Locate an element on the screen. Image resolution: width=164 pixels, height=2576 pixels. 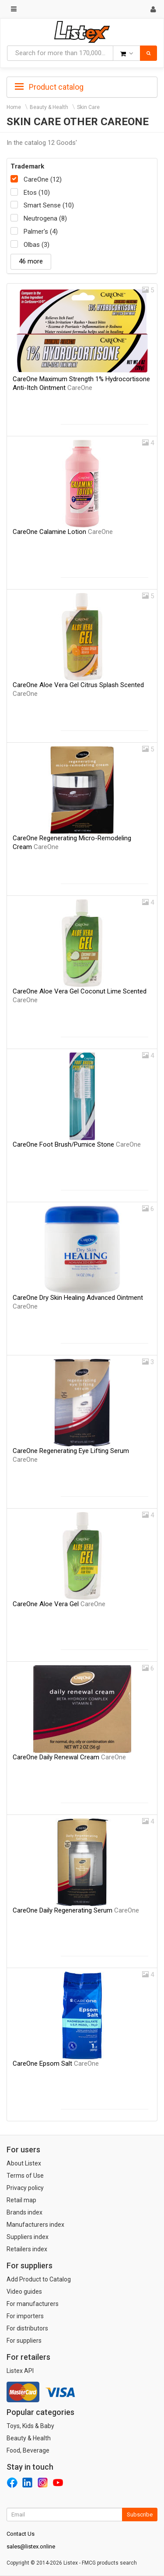
About Listex is located at coordinates (24, 2163).